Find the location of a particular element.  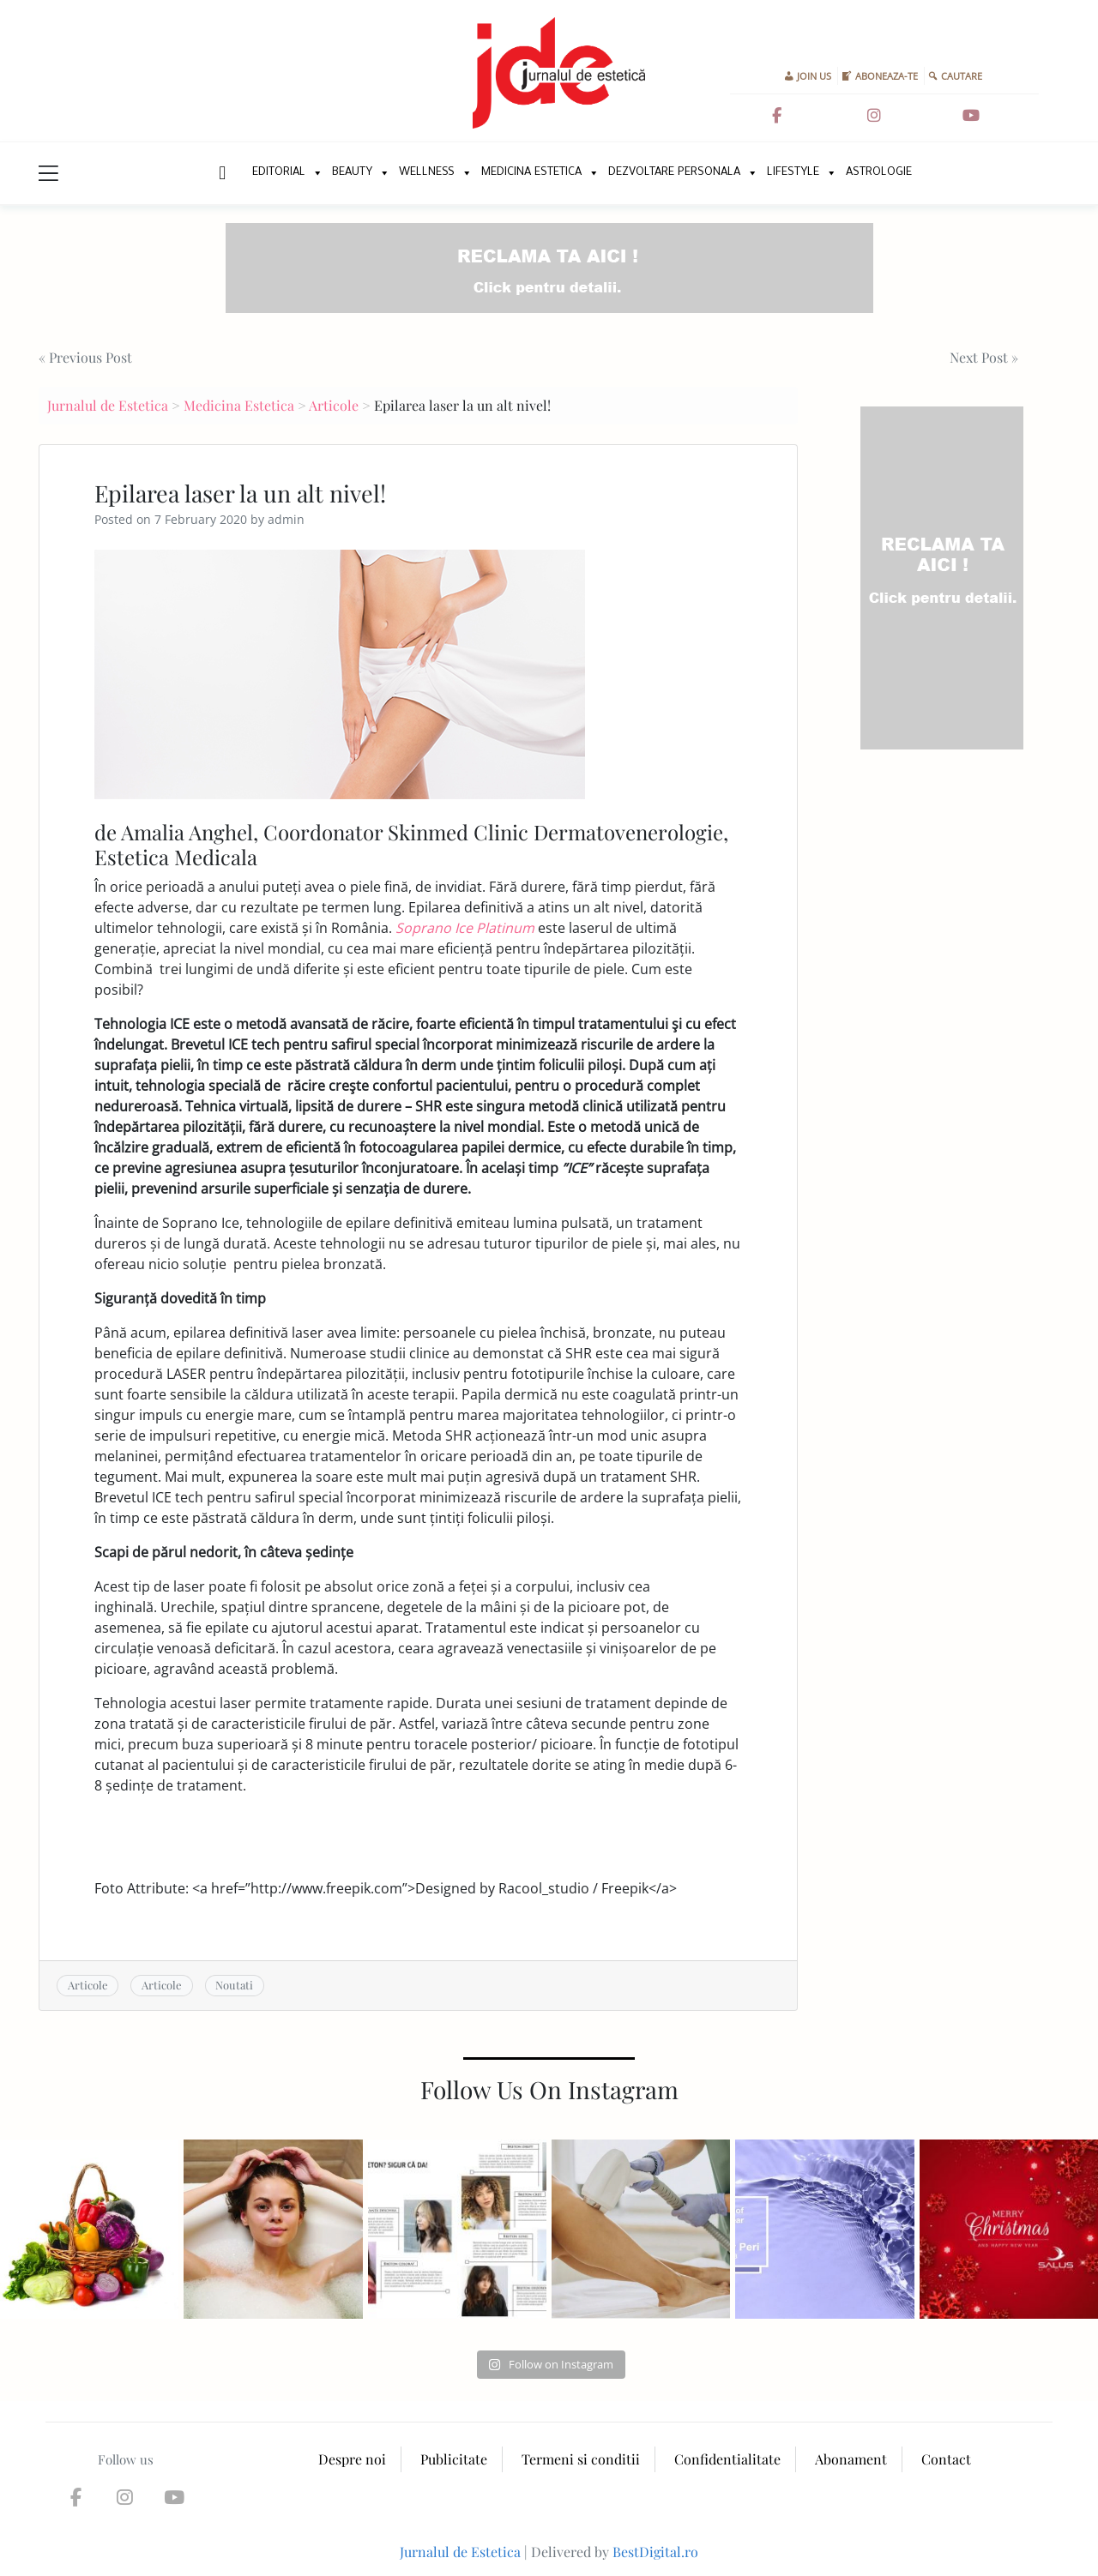

[Jurnalul de Estetica on Instagram] is located at coordinates (874, 115).